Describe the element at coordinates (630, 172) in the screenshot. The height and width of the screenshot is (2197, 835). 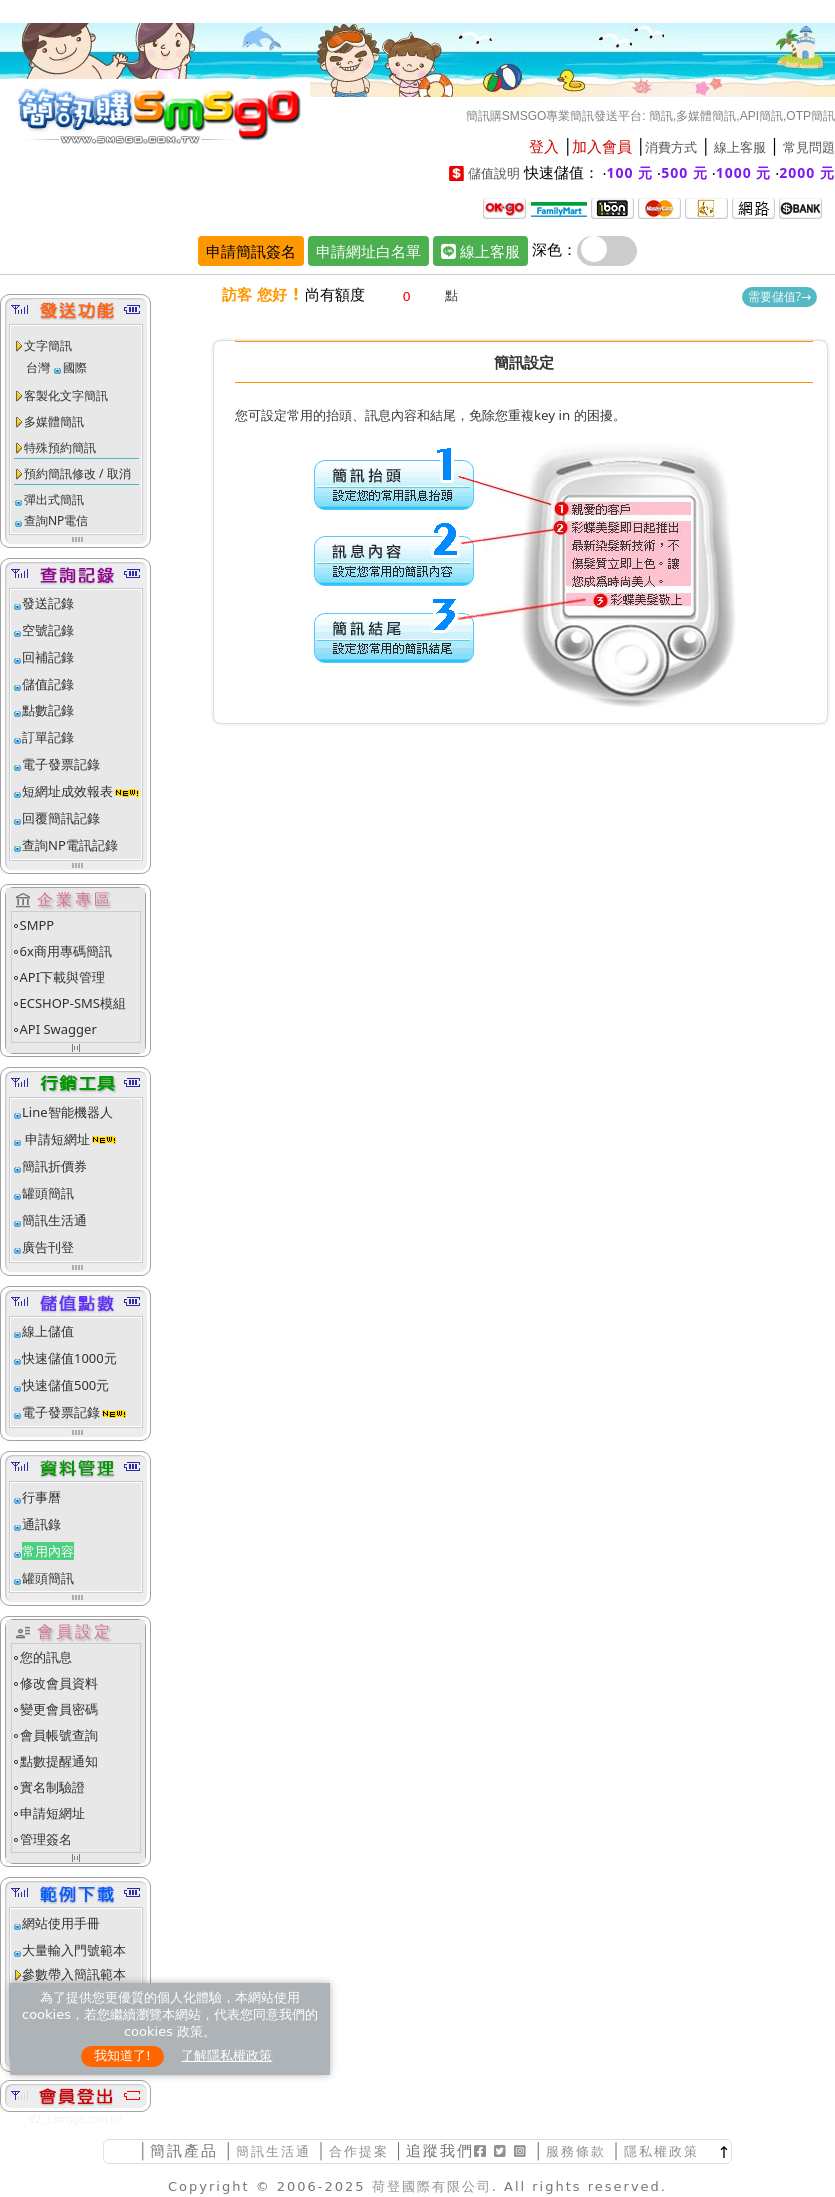
I see `100 元` at that location.